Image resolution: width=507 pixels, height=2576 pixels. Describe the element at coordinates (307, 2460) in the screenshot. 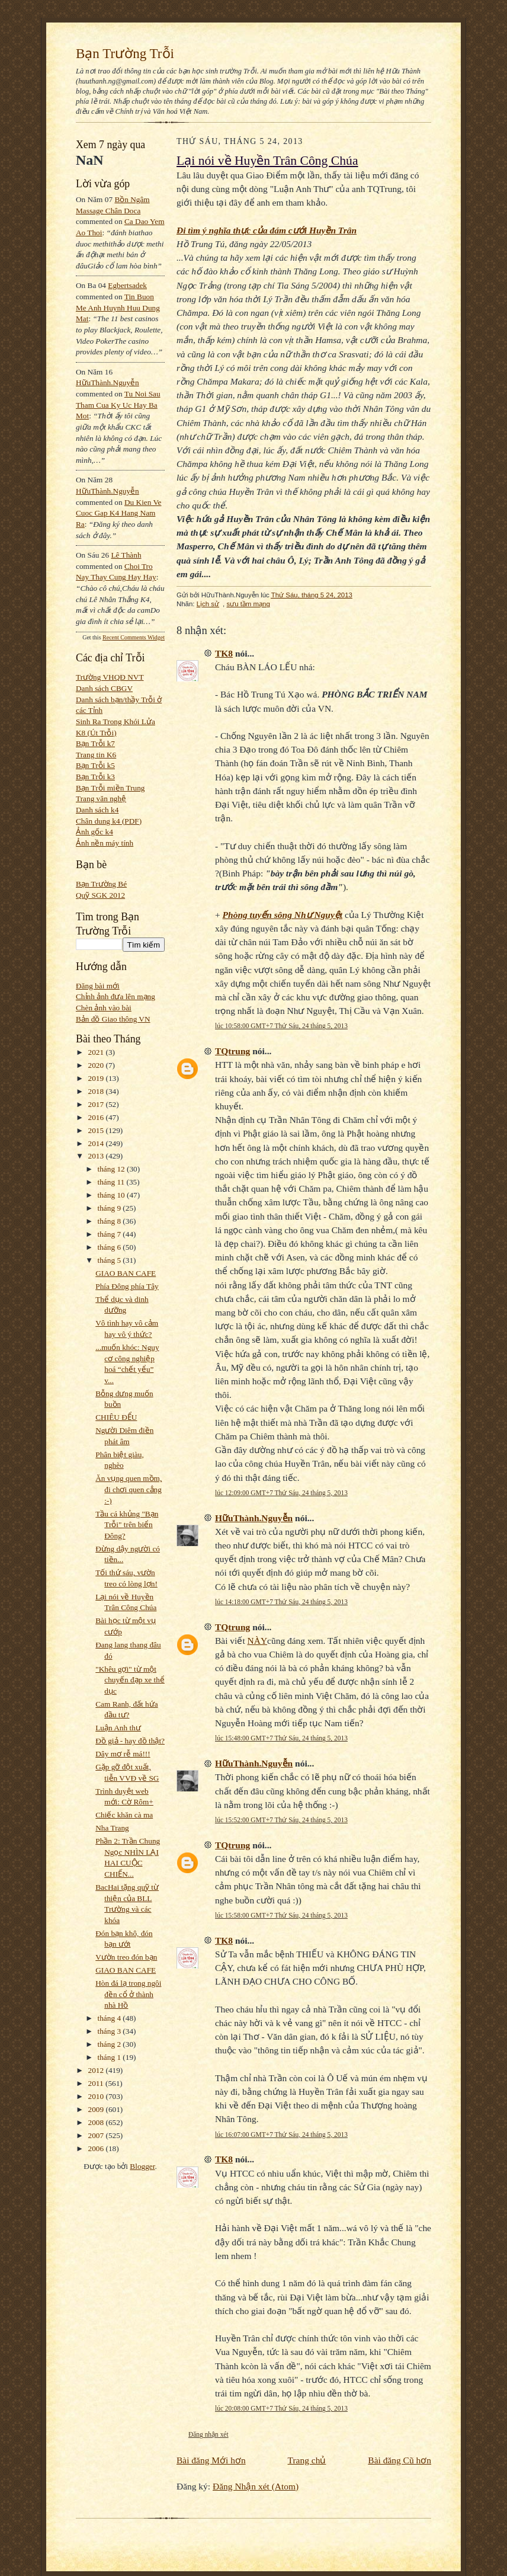

I see `Trang chủ` at that location.